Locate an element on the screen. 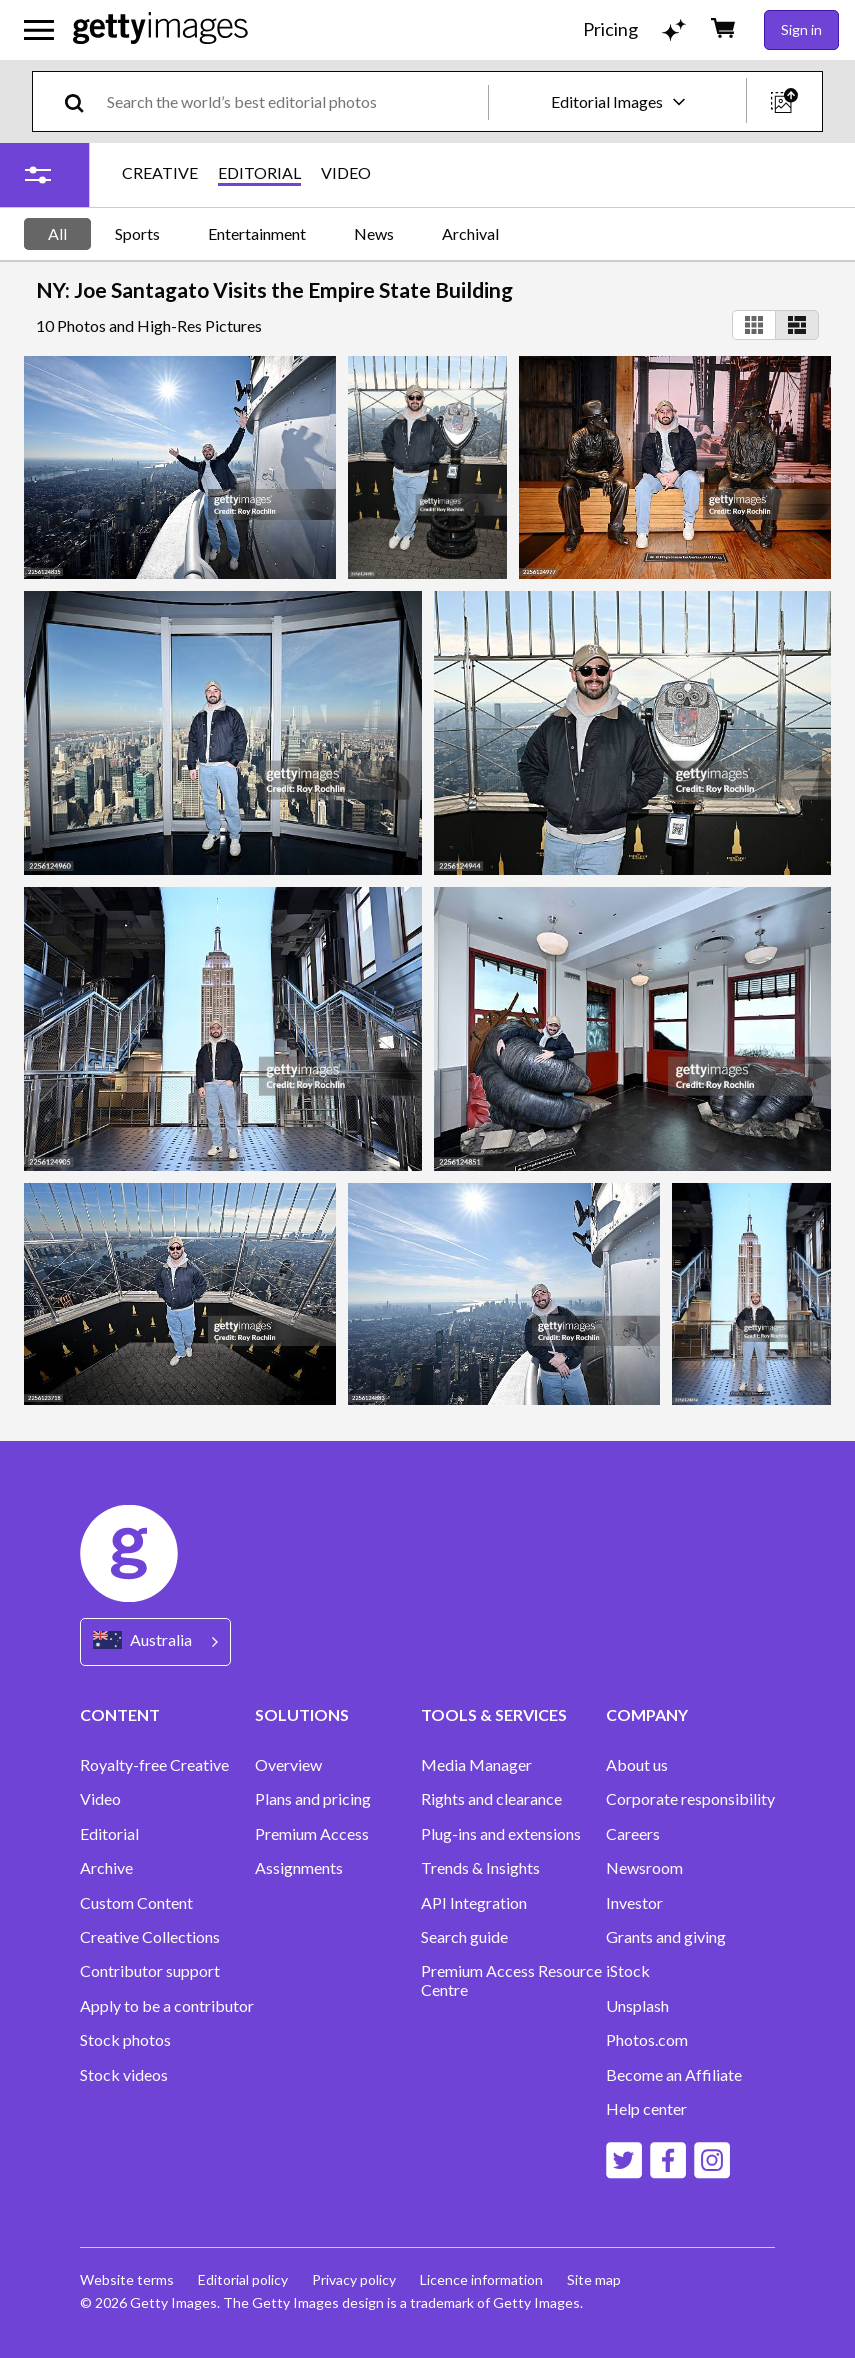 The height and width of the screenshot is (2358, 855). iStock is located at coordinates (628, 1971).